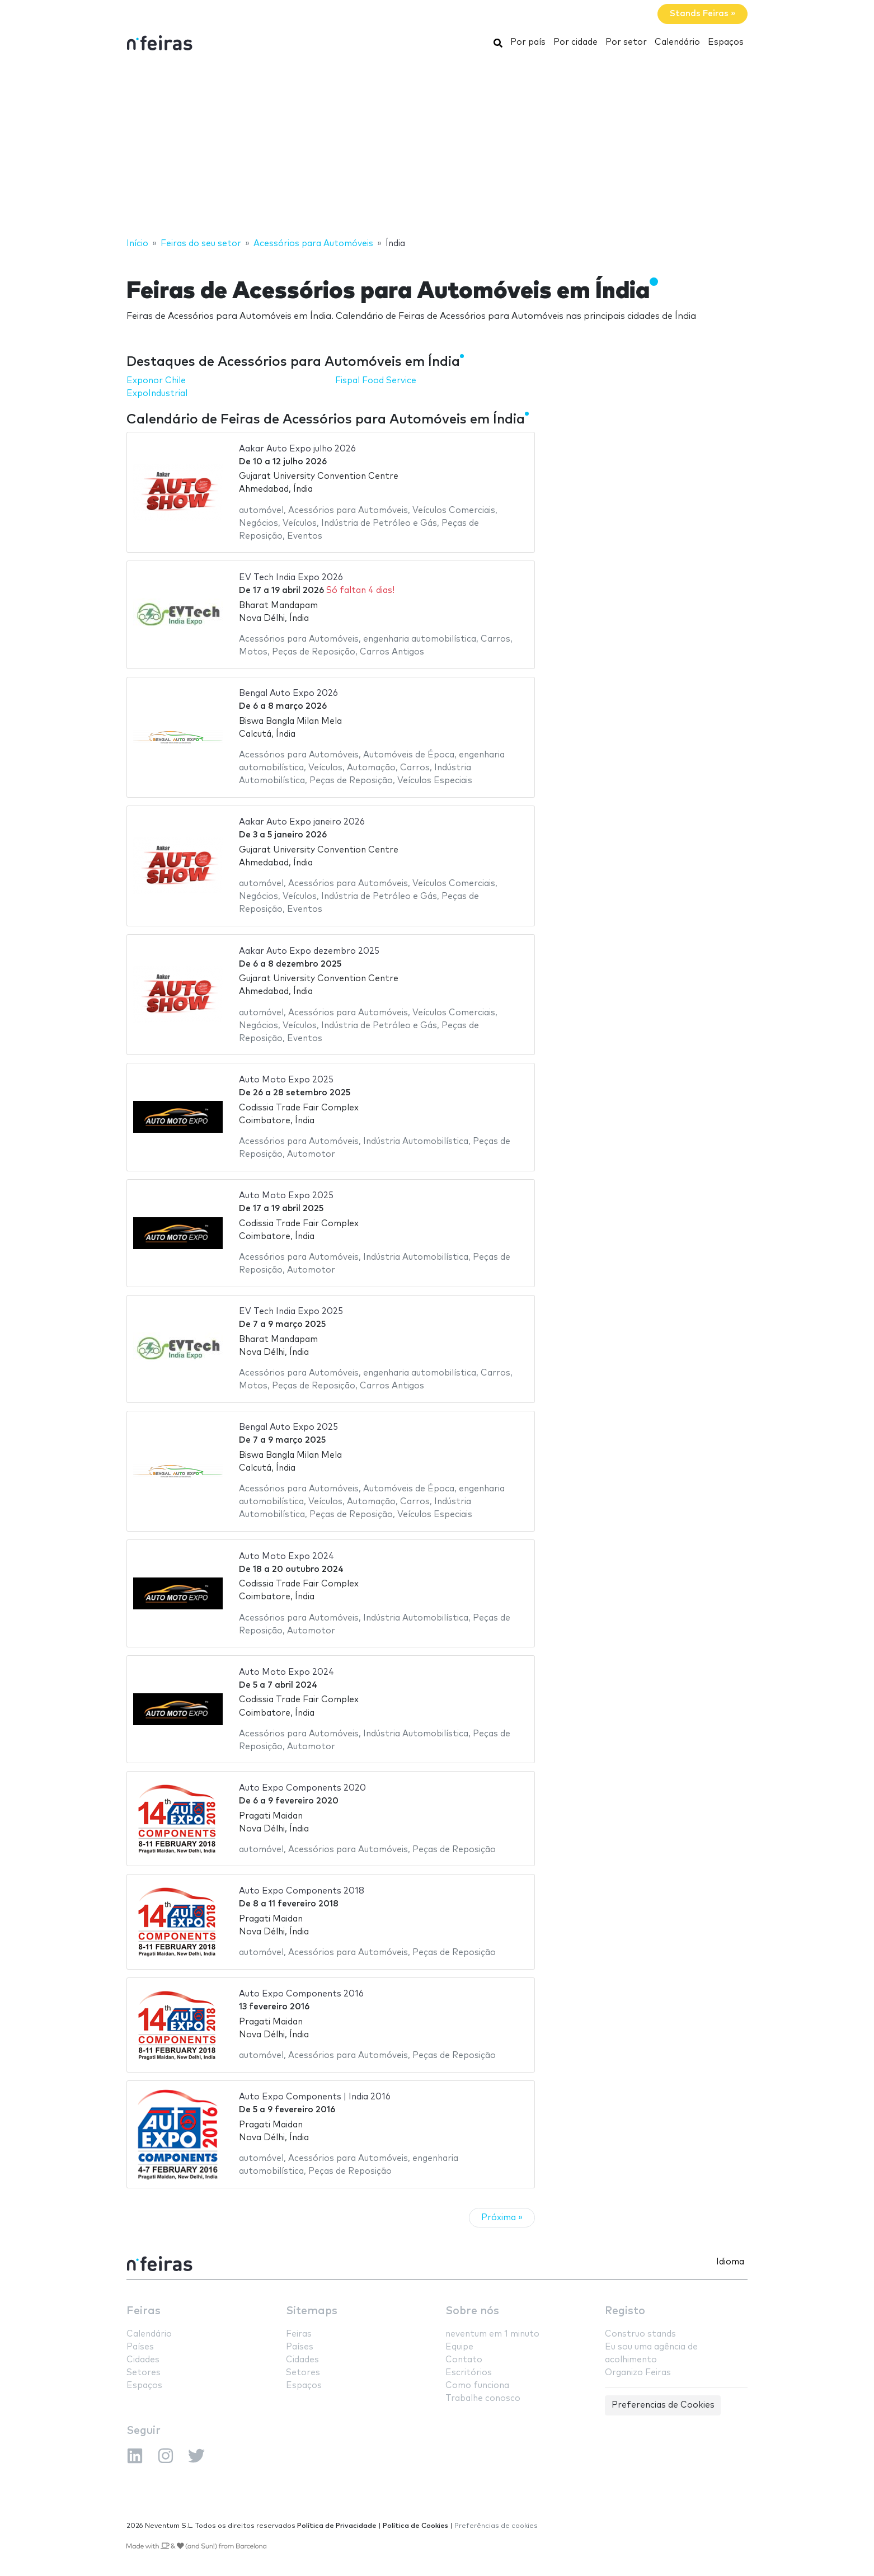  I want to click on Aakar Auto Expo janeiro 2026, so click(302, 822).